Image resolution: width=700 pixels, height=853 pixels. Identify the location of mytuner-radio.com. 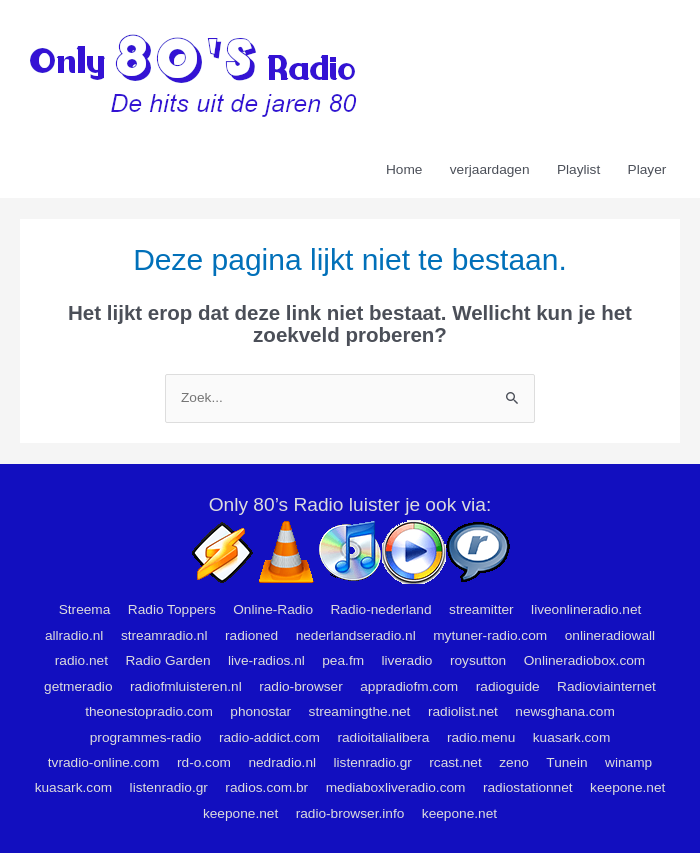
(490, 635).